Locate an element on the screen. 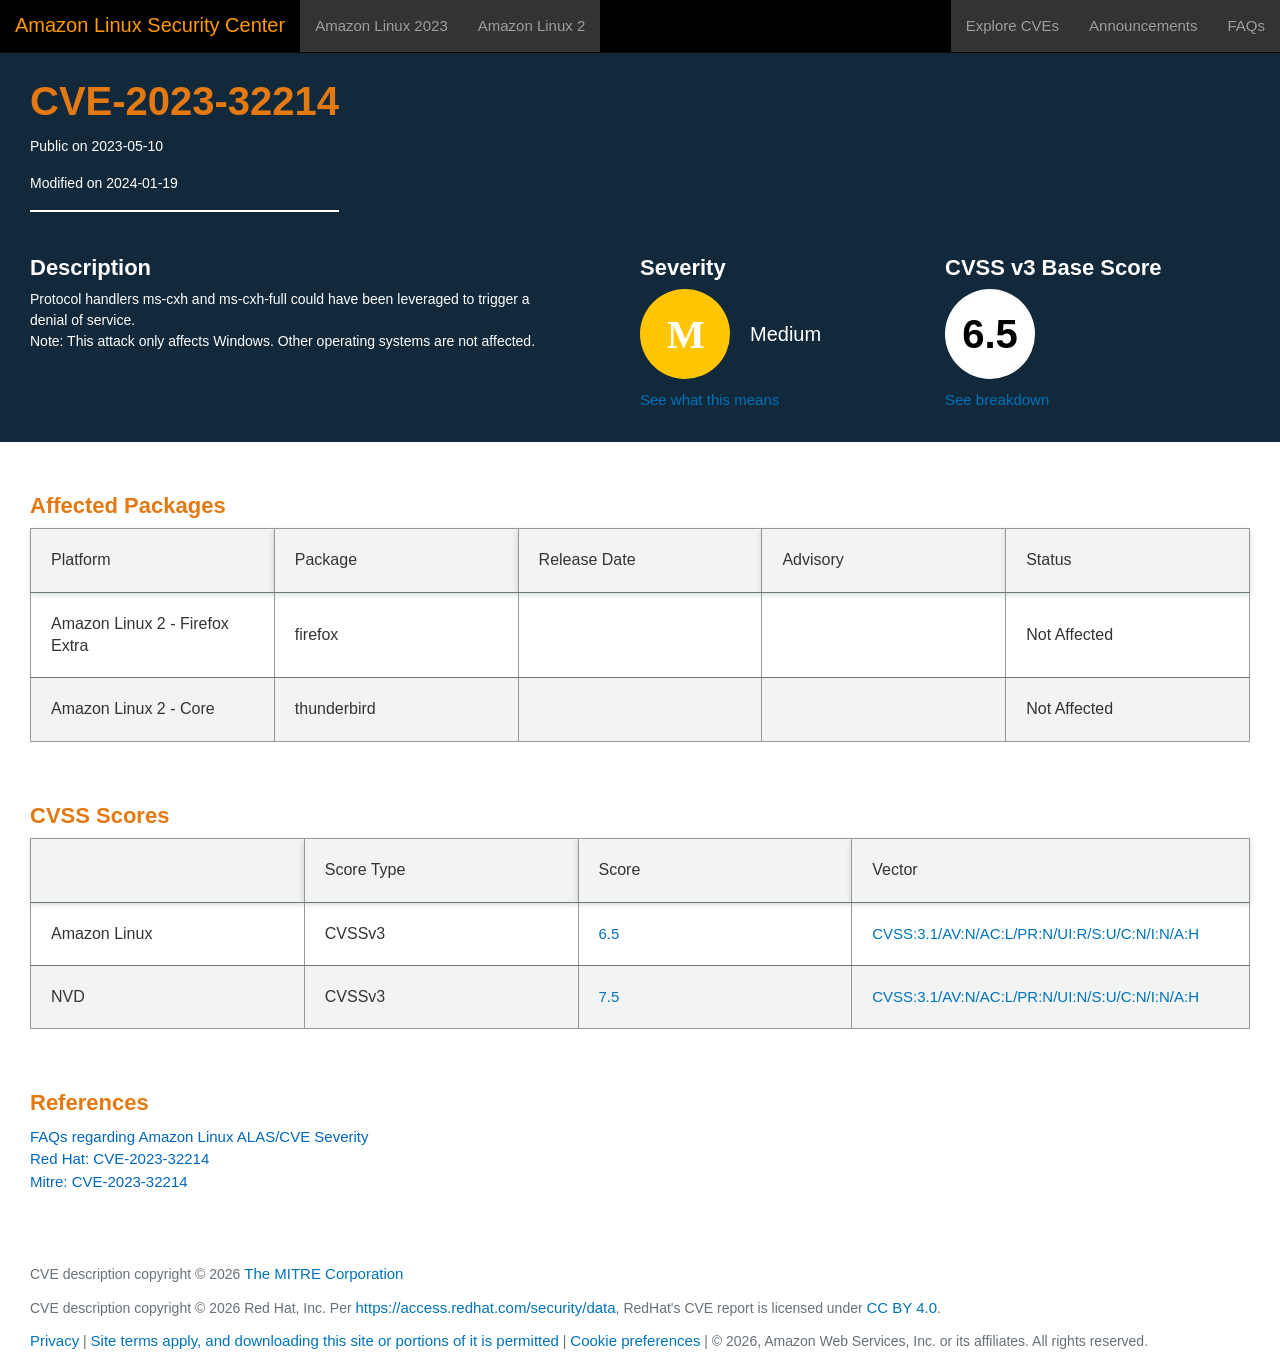 This screenshot has width=1280, height=1364. Red Hat: CVE-2023-32214 is located at coordinates (119, 1158).